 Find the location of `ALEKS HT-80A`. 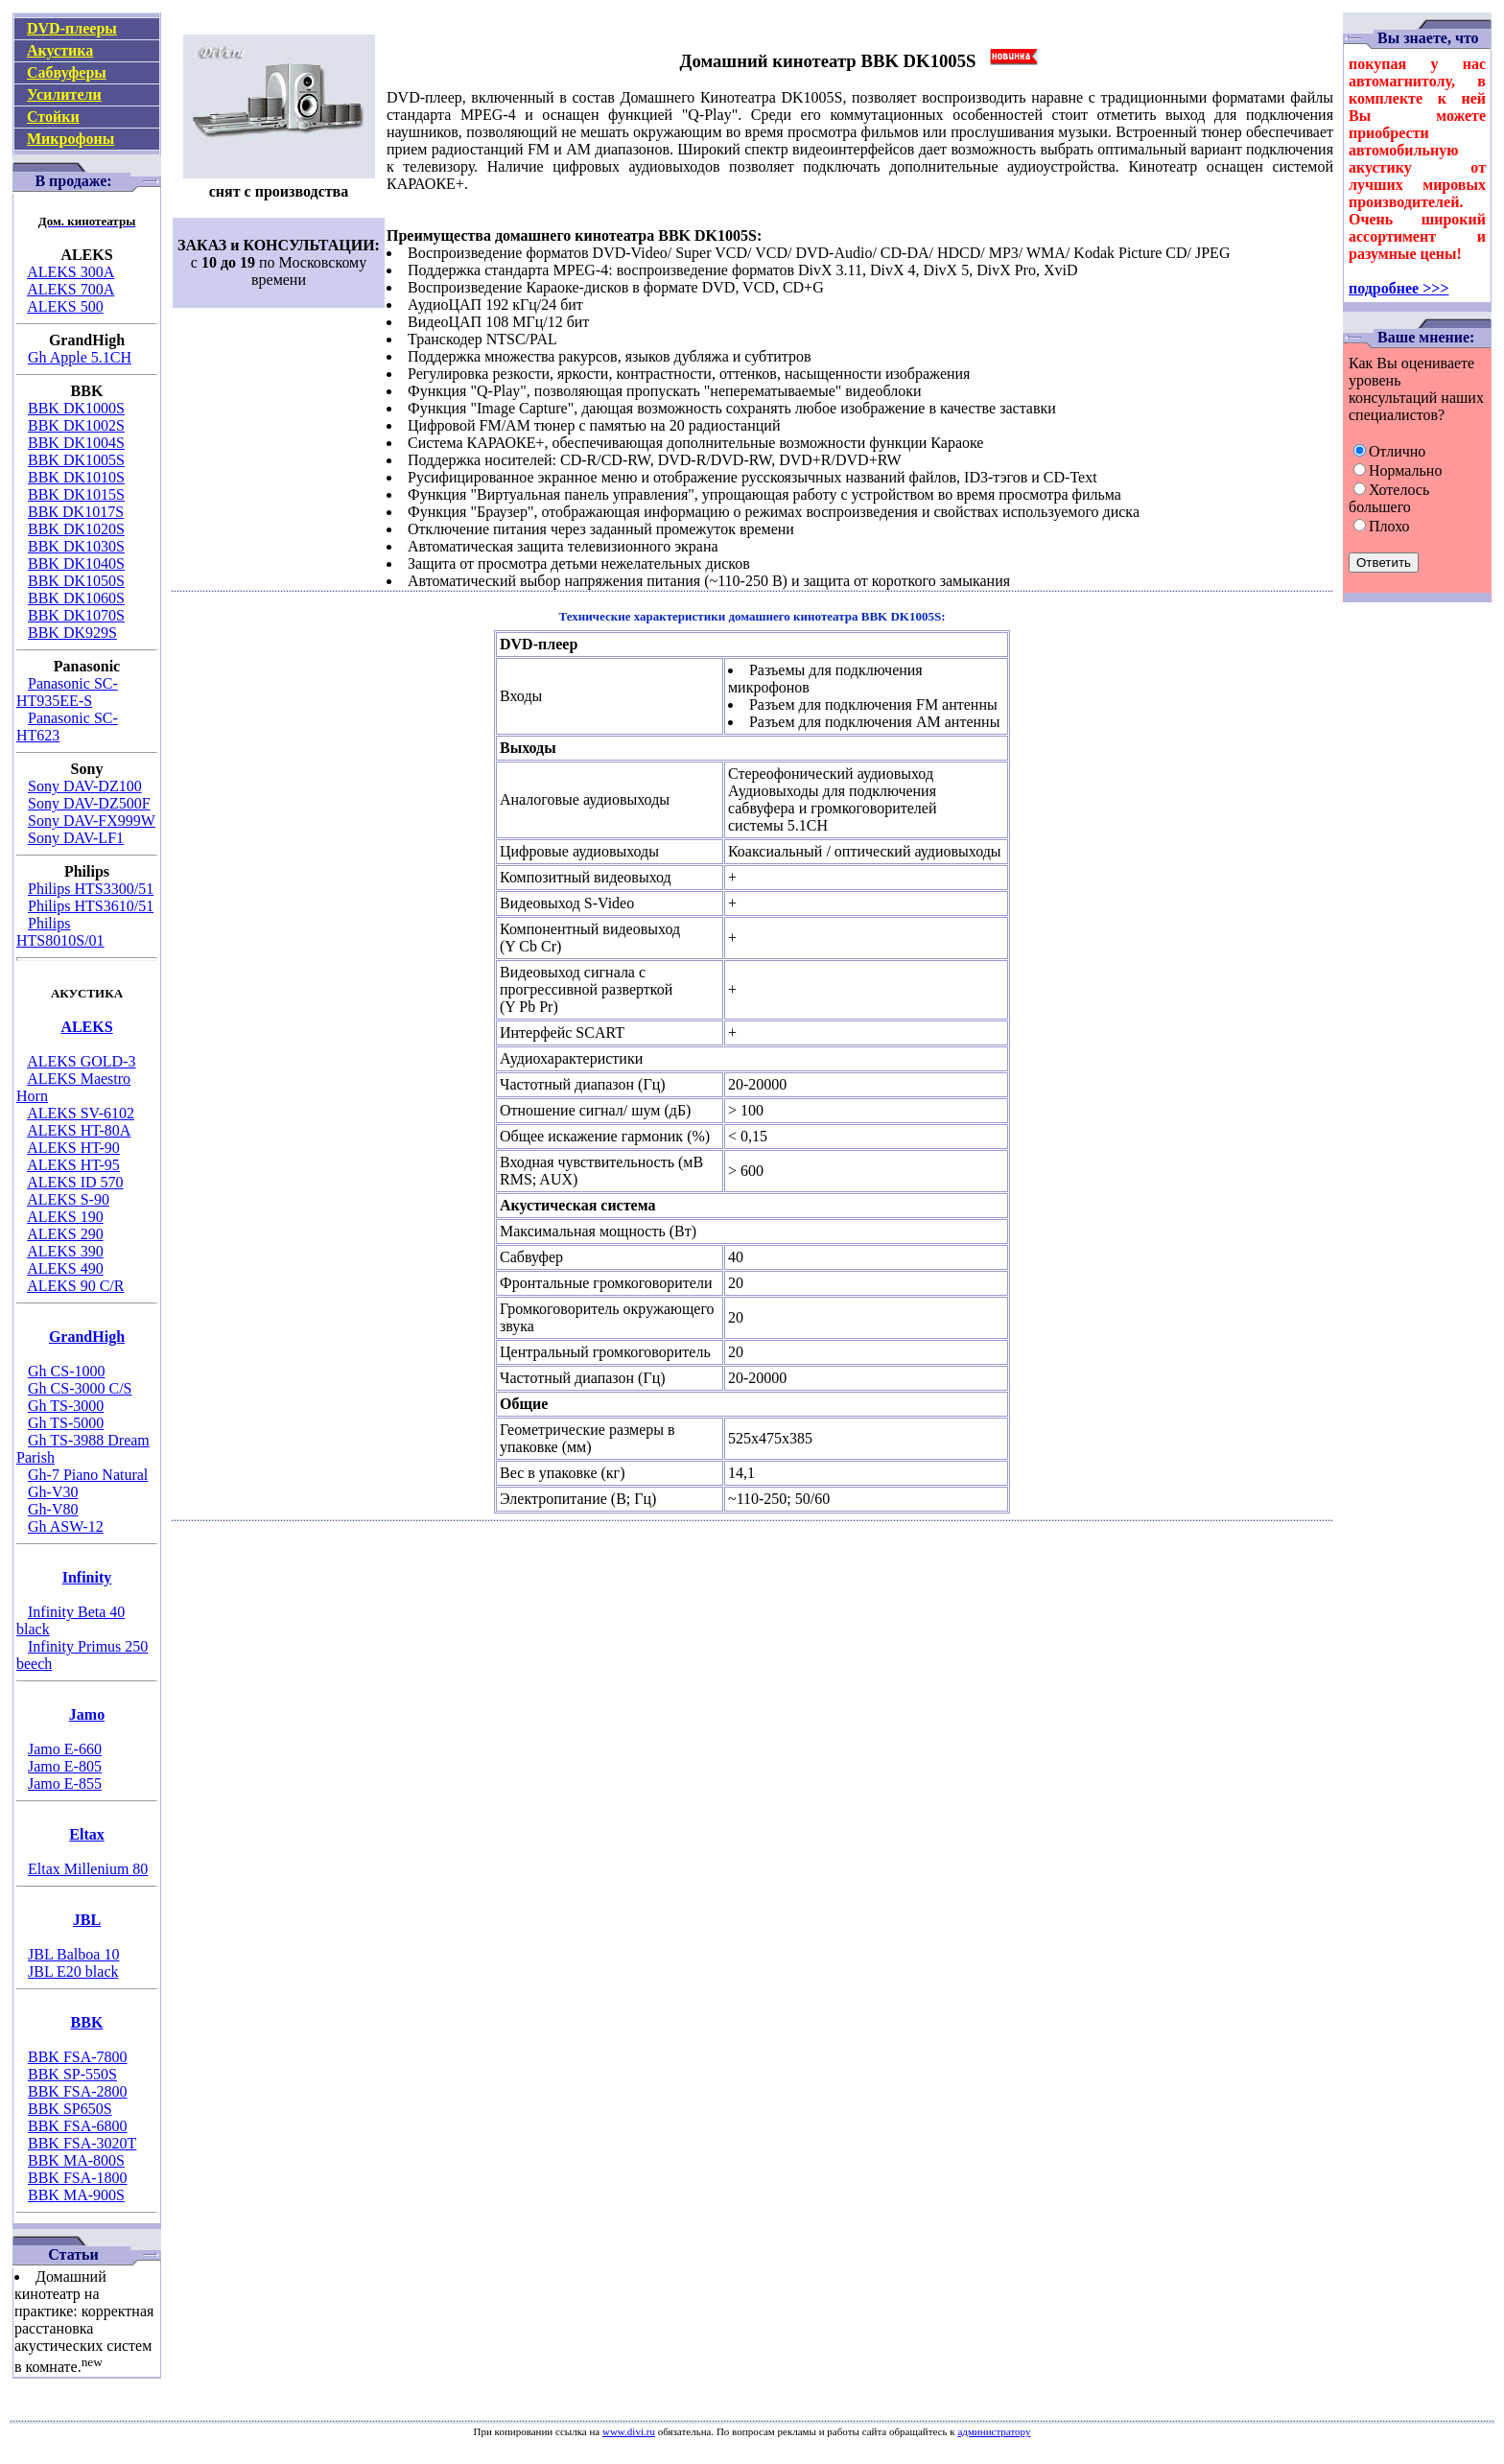

ALEKS HT-80A is located at coordinates (78, 1130).